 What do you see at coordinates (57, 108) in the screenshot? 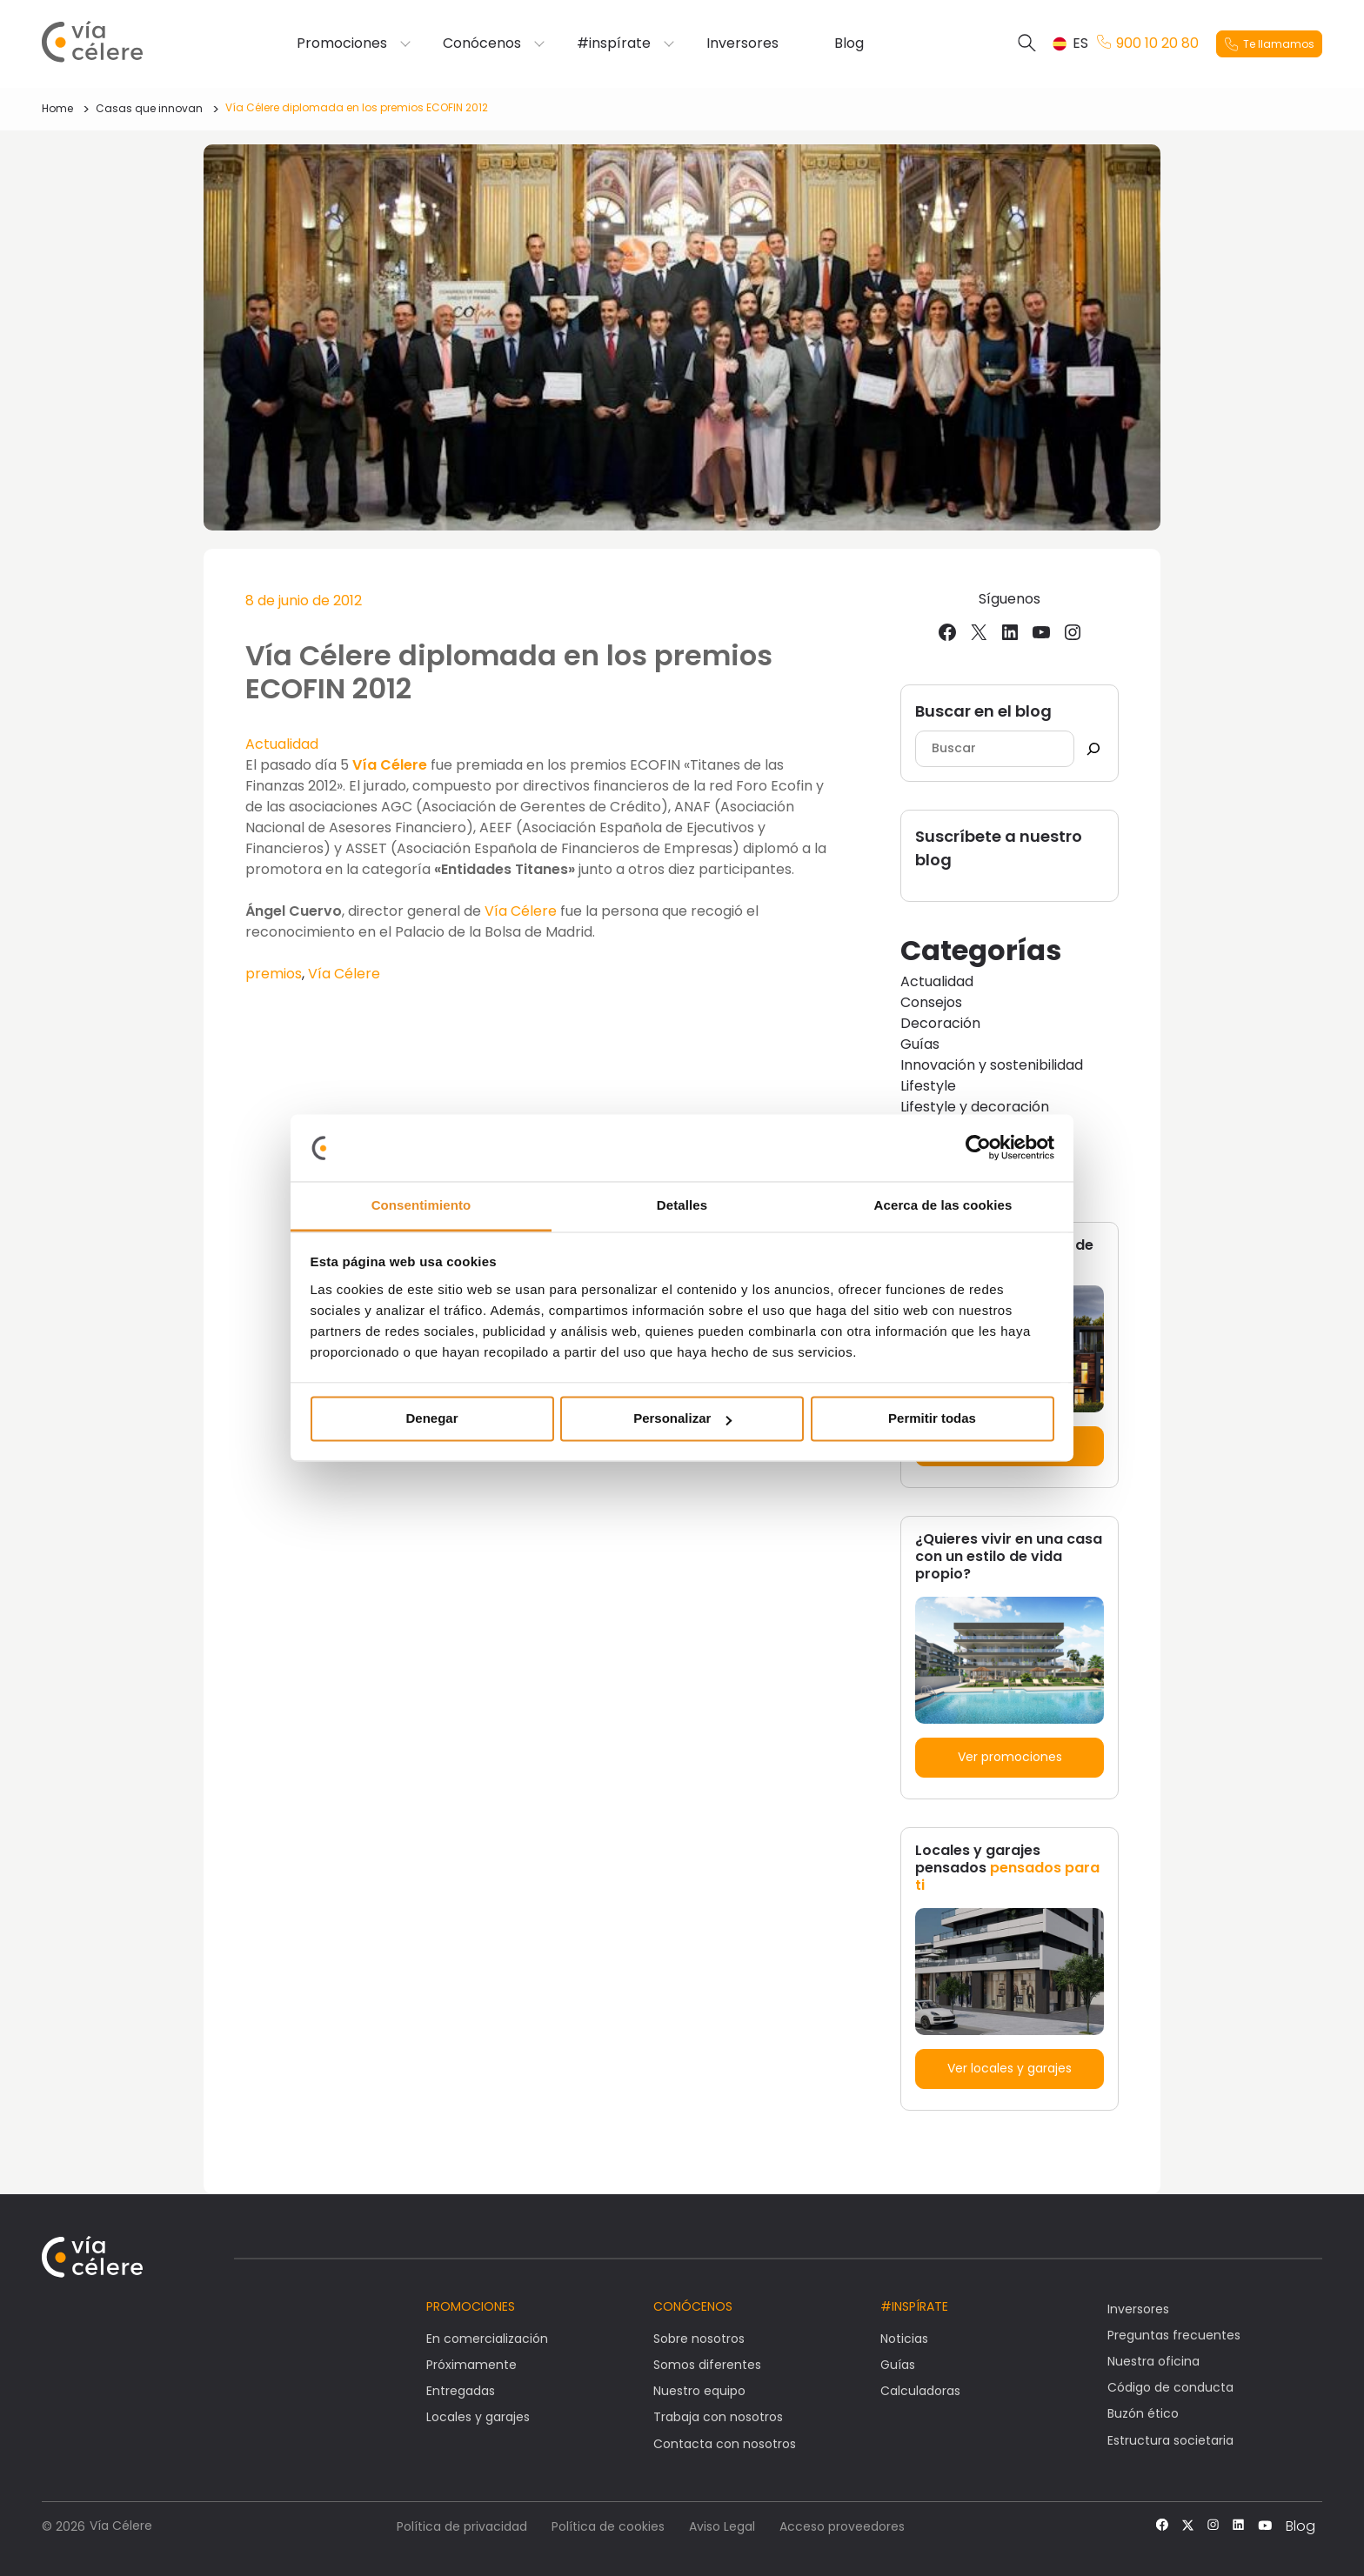
I see `Home` at bounding box center [57, 108].